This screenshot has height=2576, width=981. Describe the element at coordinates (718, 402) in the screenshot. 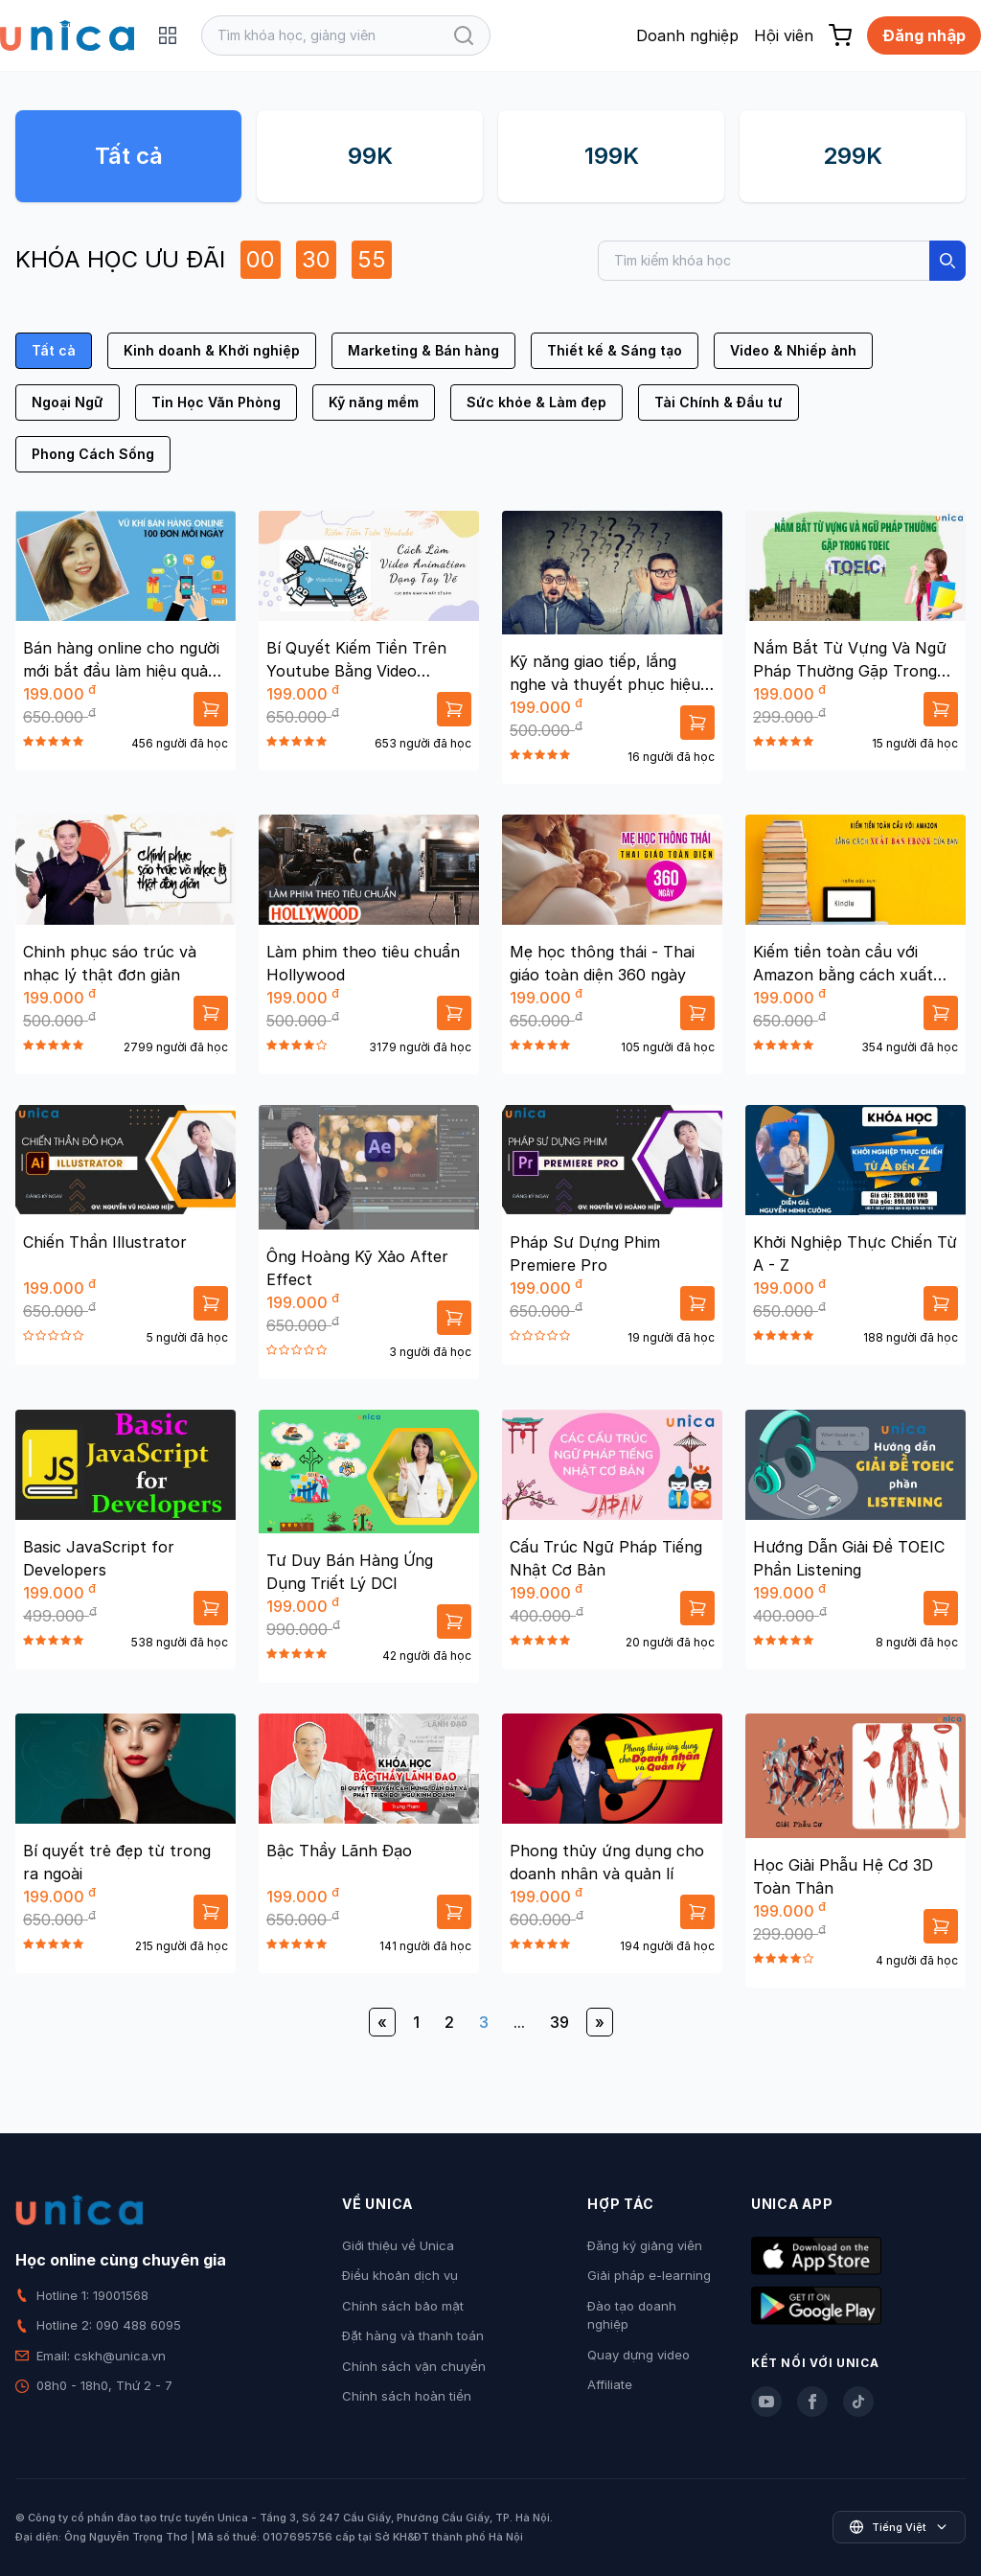

I see `Tài Chính & Đầu tư` at that location.